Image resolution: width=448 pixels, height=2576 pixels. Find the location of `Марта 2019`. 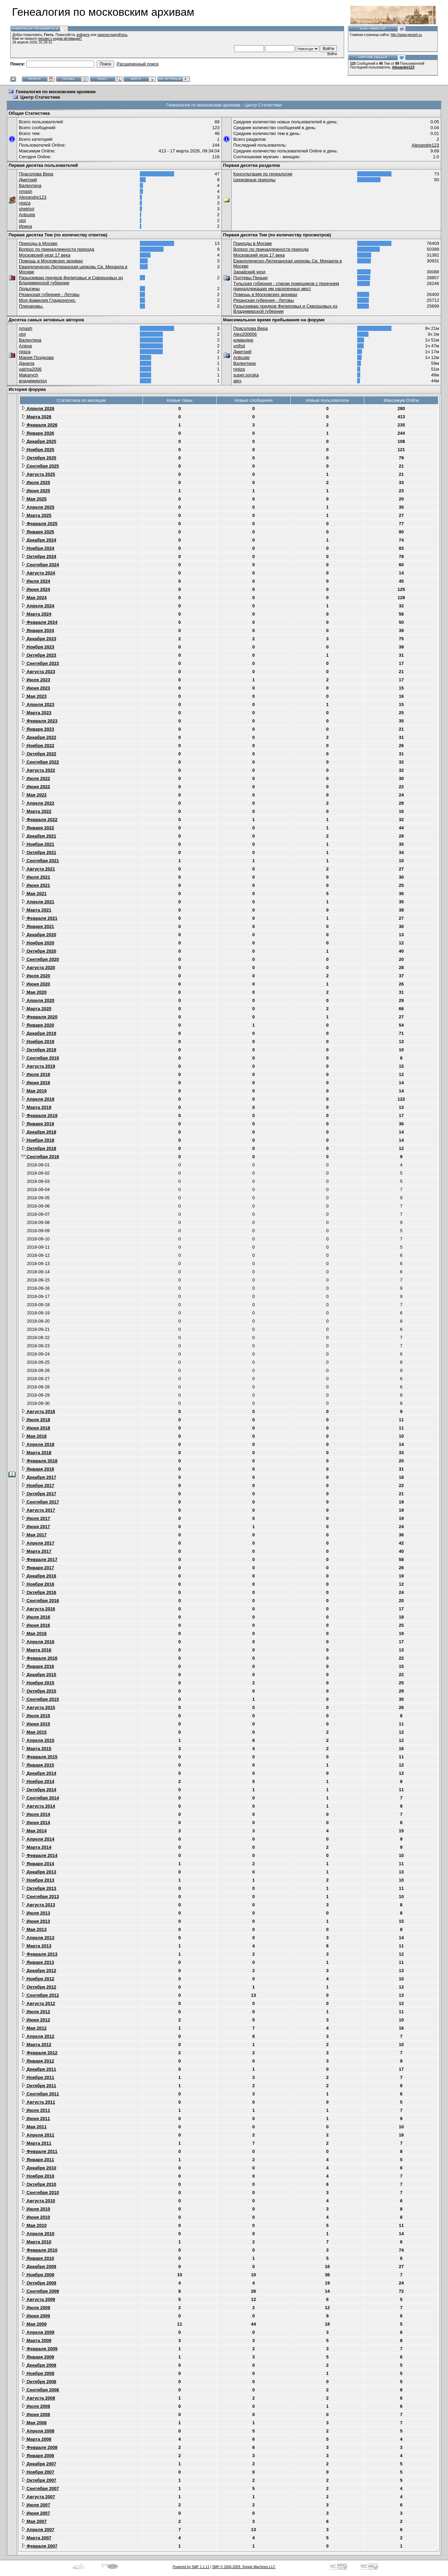

Марта 2019 is located at coordinates (36, 1107).